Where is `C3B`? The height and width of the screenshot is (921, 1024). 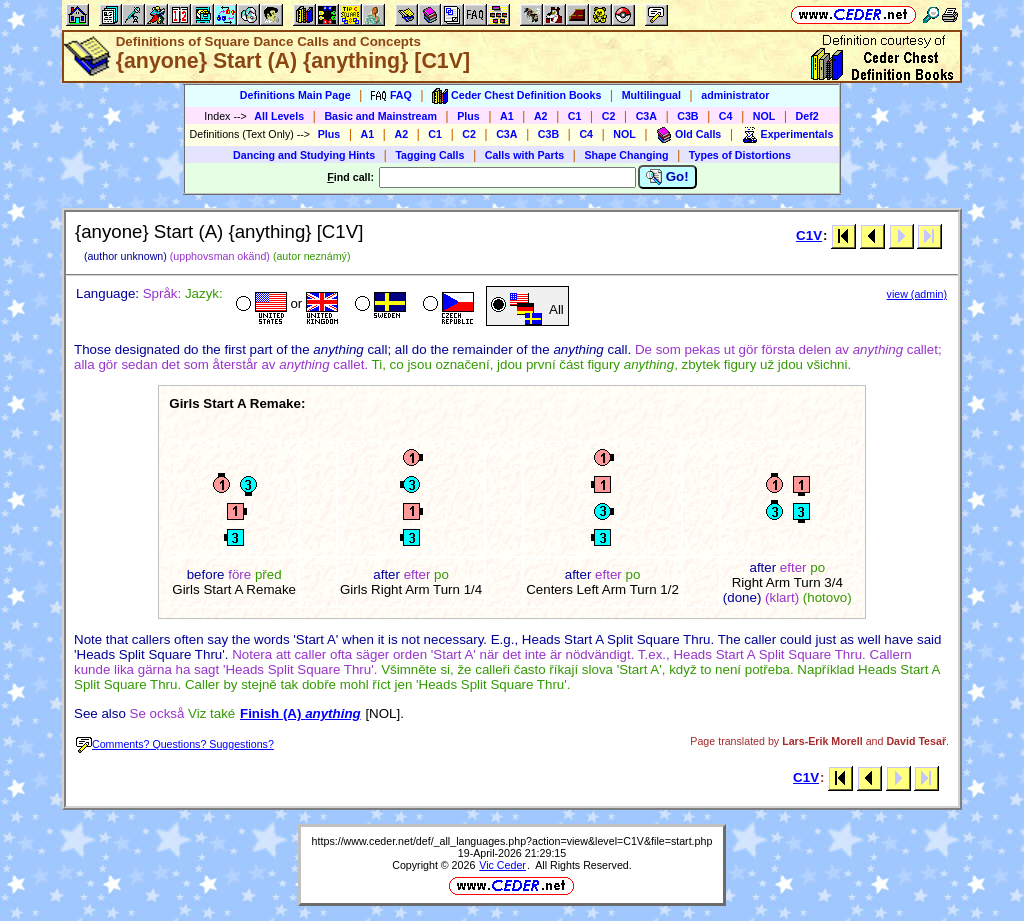 C3B is located at coordinates (687, 116).